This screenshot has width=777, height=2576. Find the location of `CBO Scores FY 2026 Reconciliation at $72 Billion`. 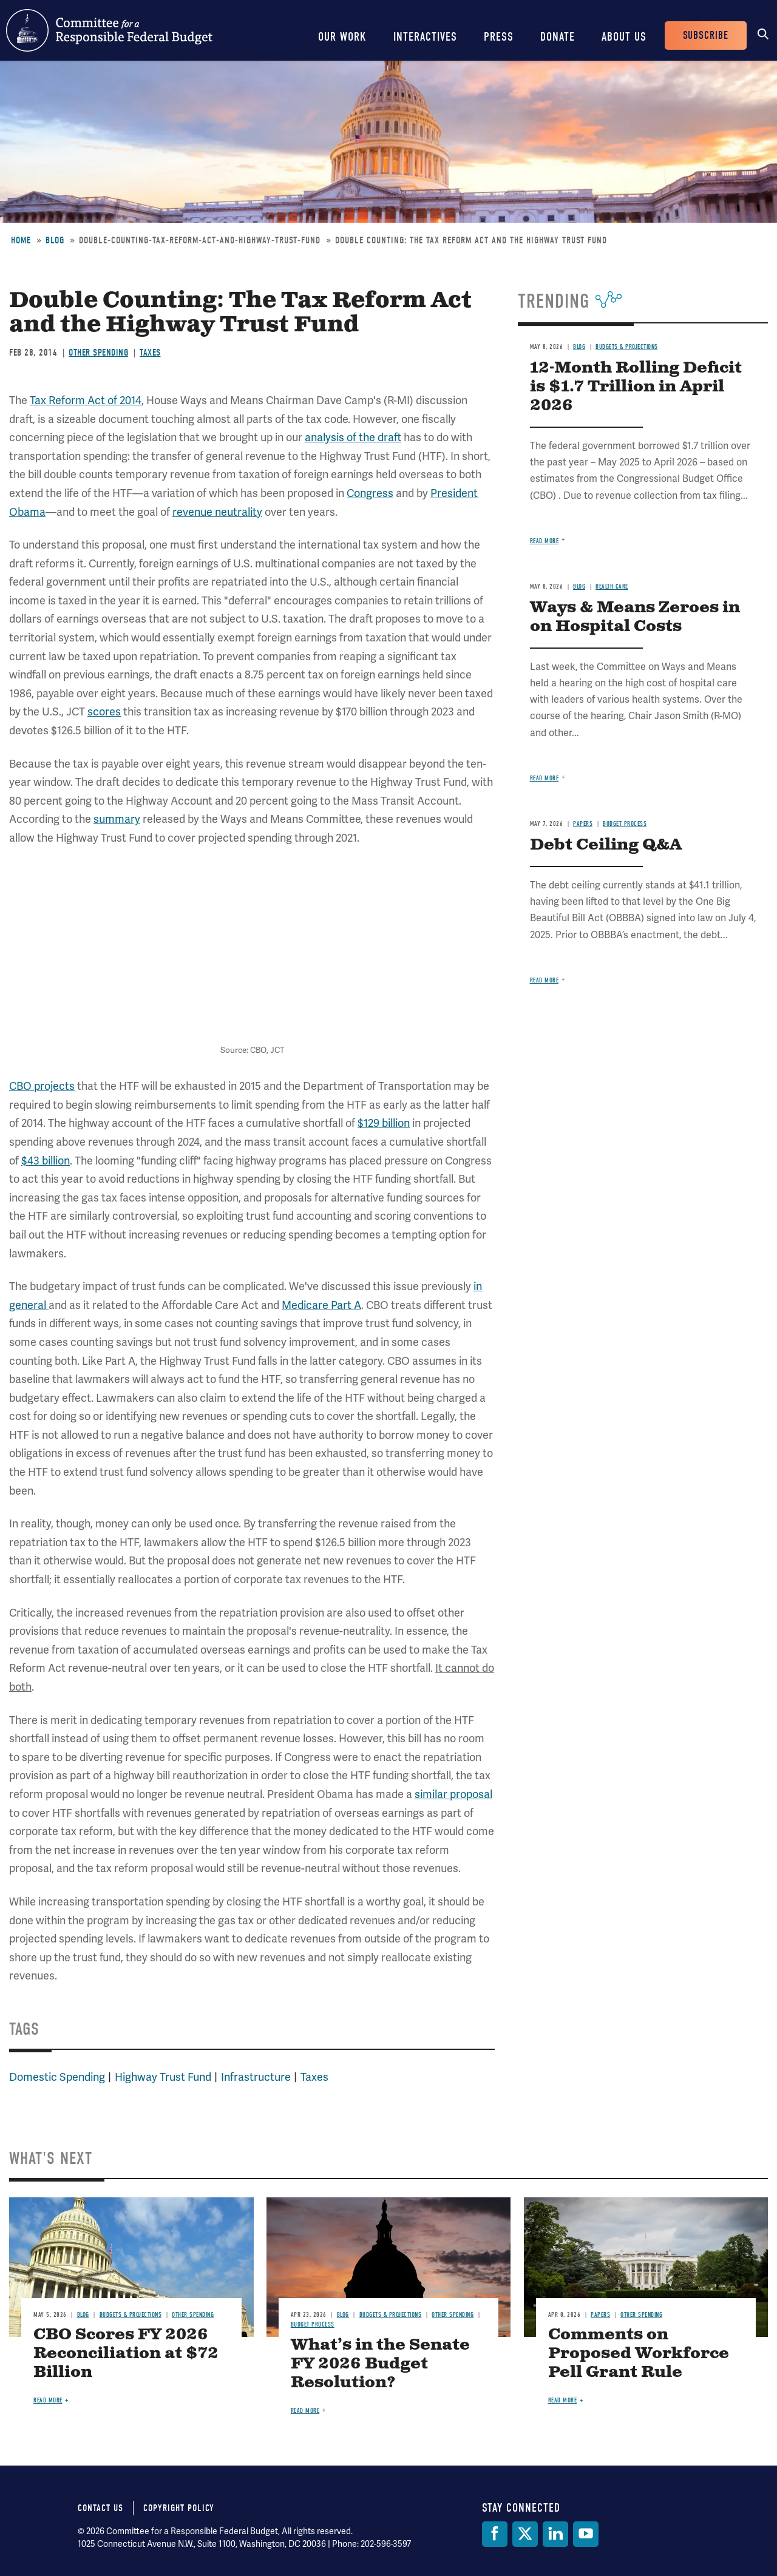

CBO Scores FY 2026 Reconciliation at $72 Billion is located at coordinates (126, 2353).